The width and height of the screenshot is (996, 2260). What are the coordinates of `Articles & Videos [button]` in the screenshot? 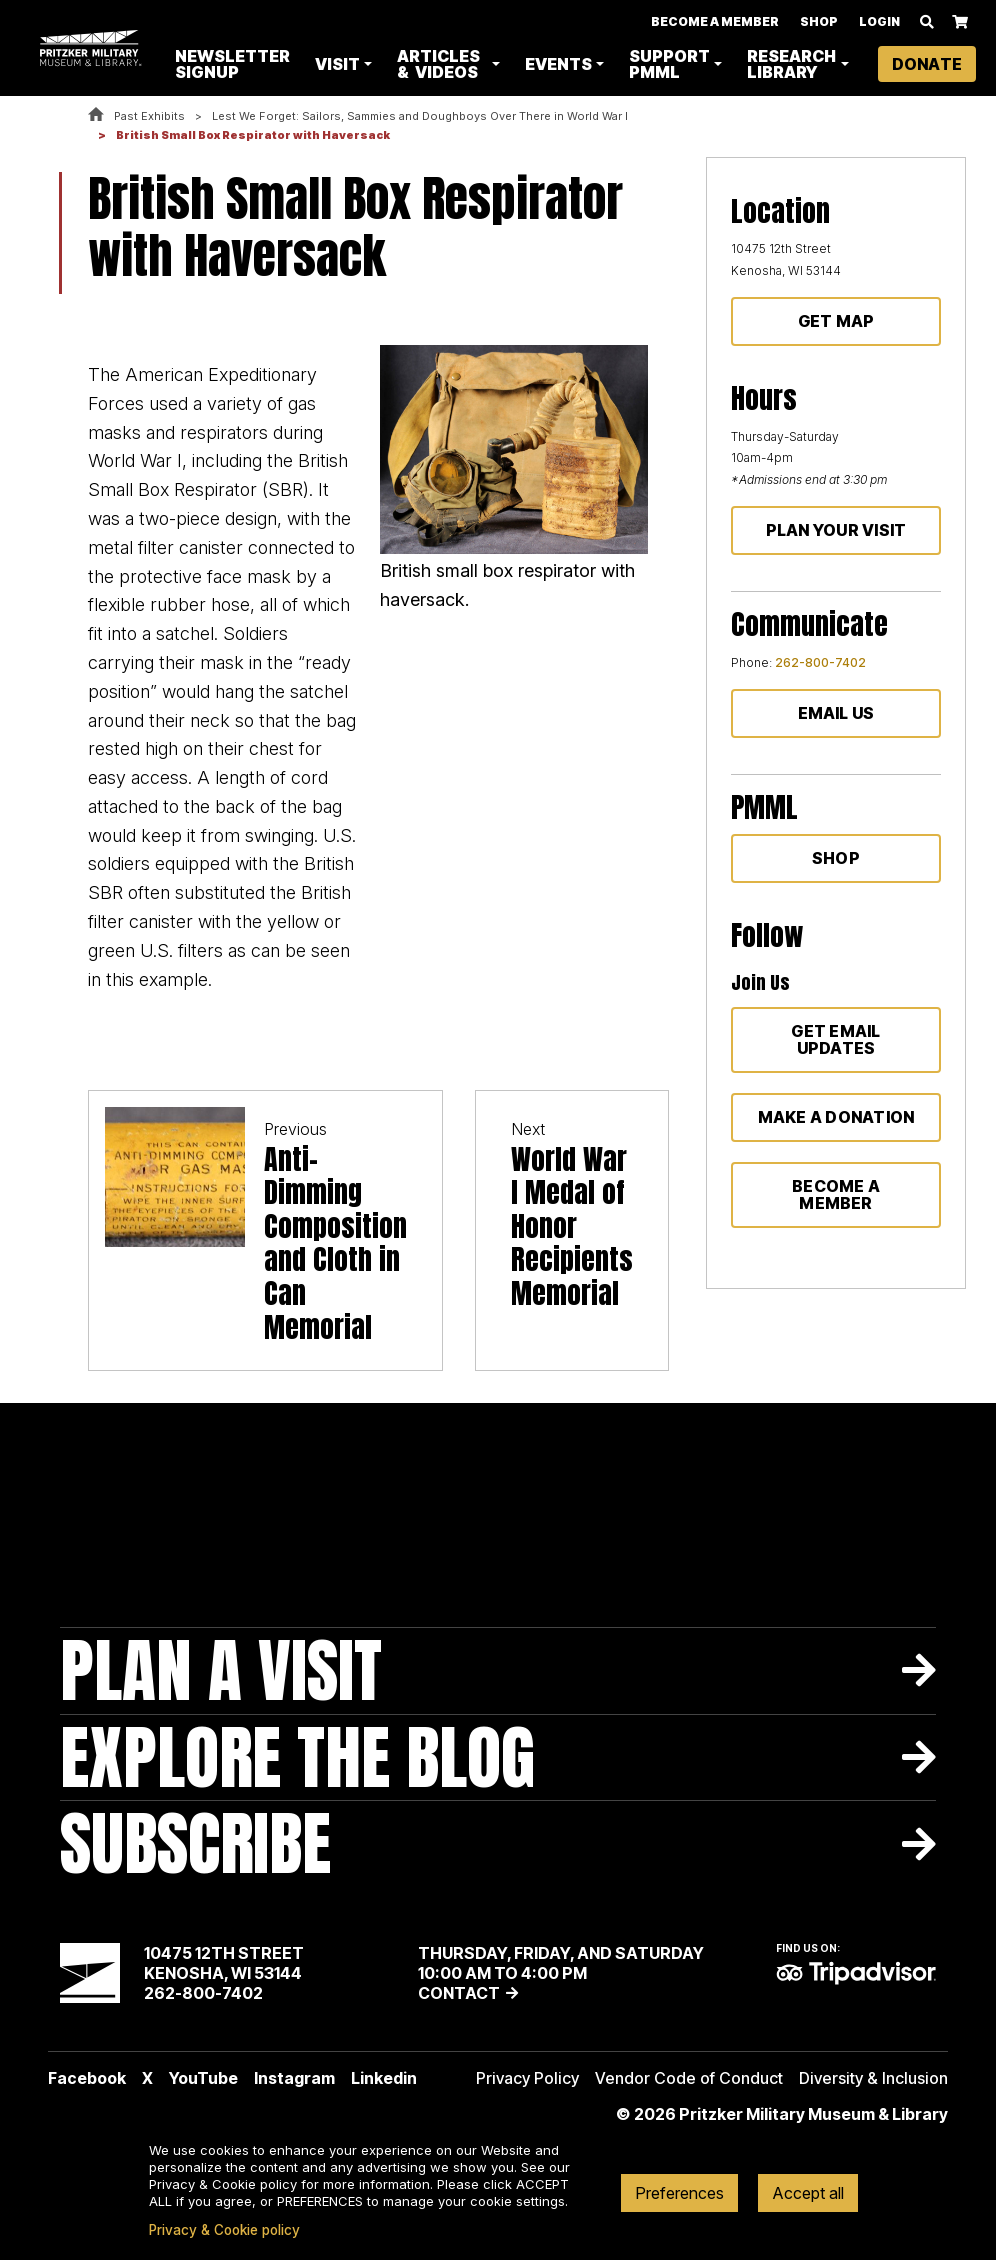 It's located at (440, 64).